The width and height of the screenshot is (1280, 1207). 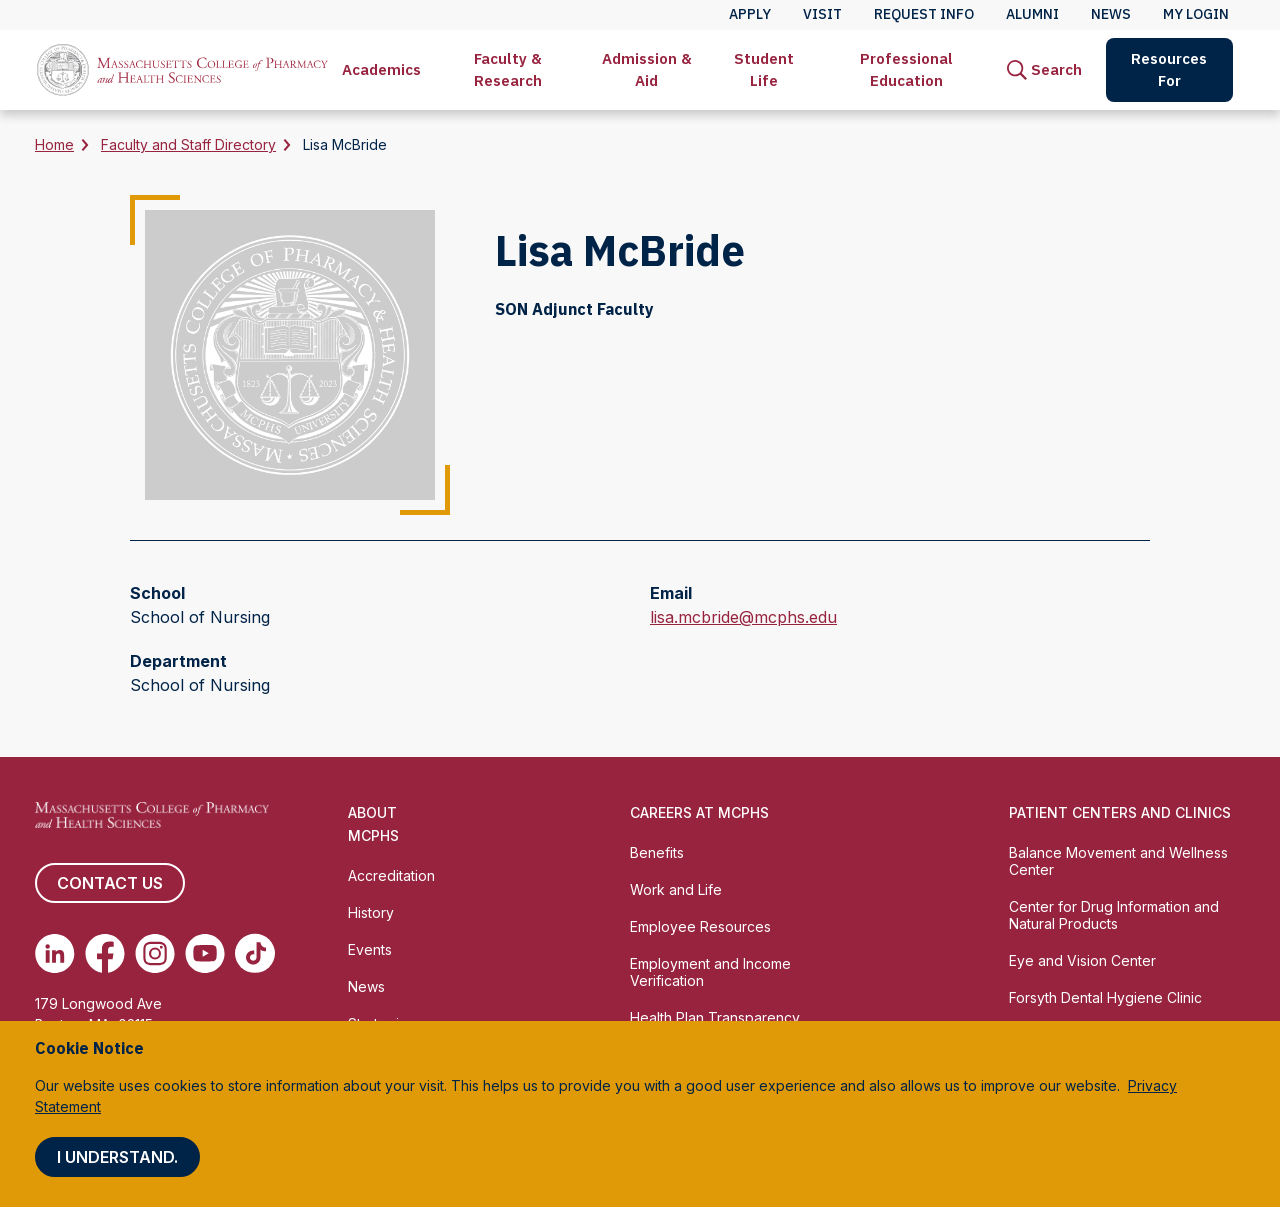 What do you see at coordinates (391, 875) in the screenshot?
I see `Accreditation` at bounding box center [391, 875].